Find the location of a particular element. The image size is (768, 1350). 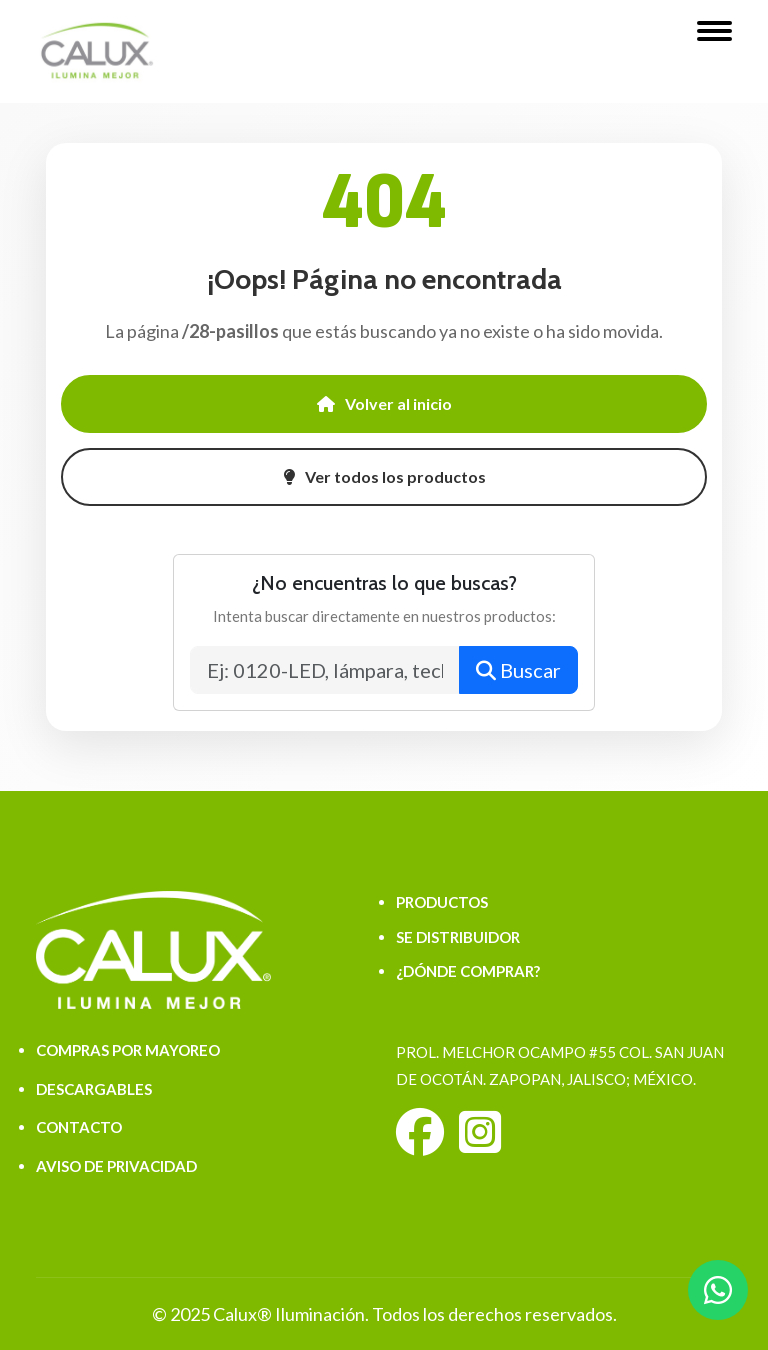

SE DISTRIBUIDOR is located at coordinates (458, 937).